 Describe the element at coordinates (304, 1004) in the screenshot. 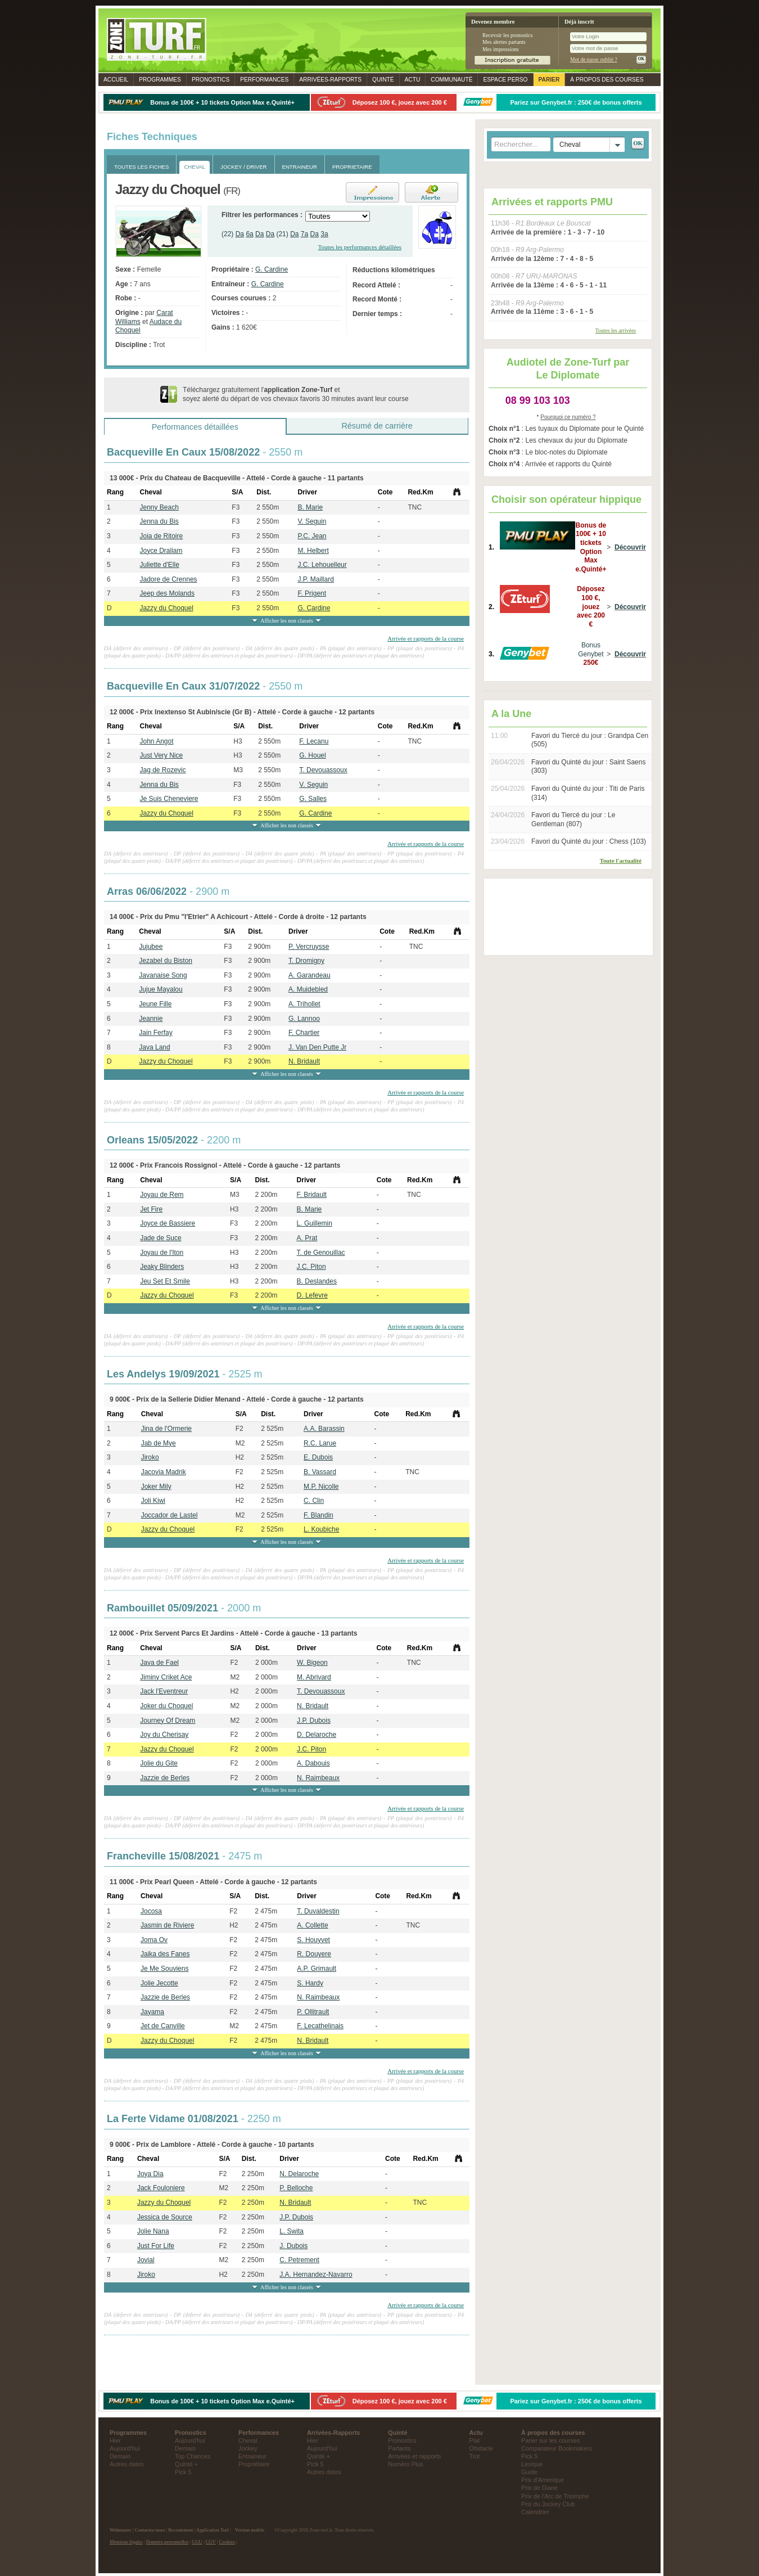

I see `A. Trihollet` at that location.